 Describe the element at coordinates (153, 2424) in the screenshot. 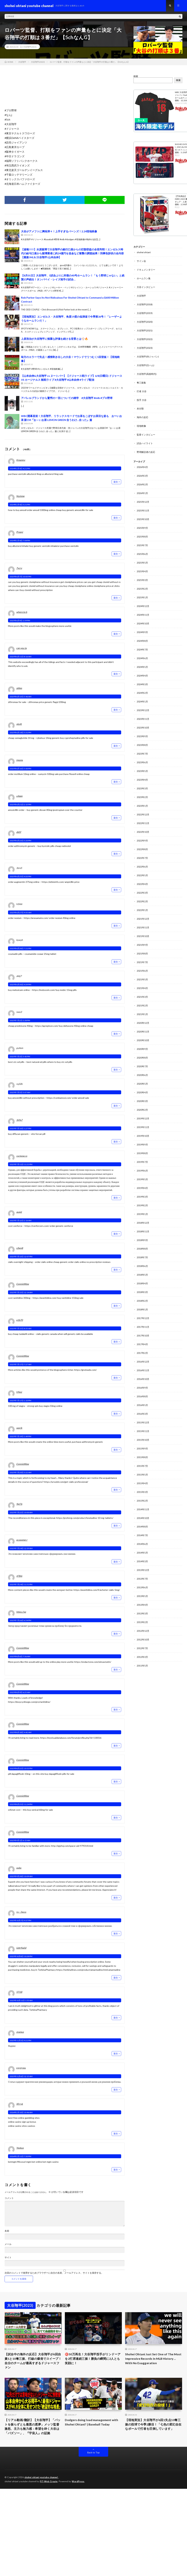

I see `【現地実況】大谷翔平が6回1失点10奪三振の投球で今季2勝目！「七色の変幻自在なボールで打者を圧倒しています」` at that location.